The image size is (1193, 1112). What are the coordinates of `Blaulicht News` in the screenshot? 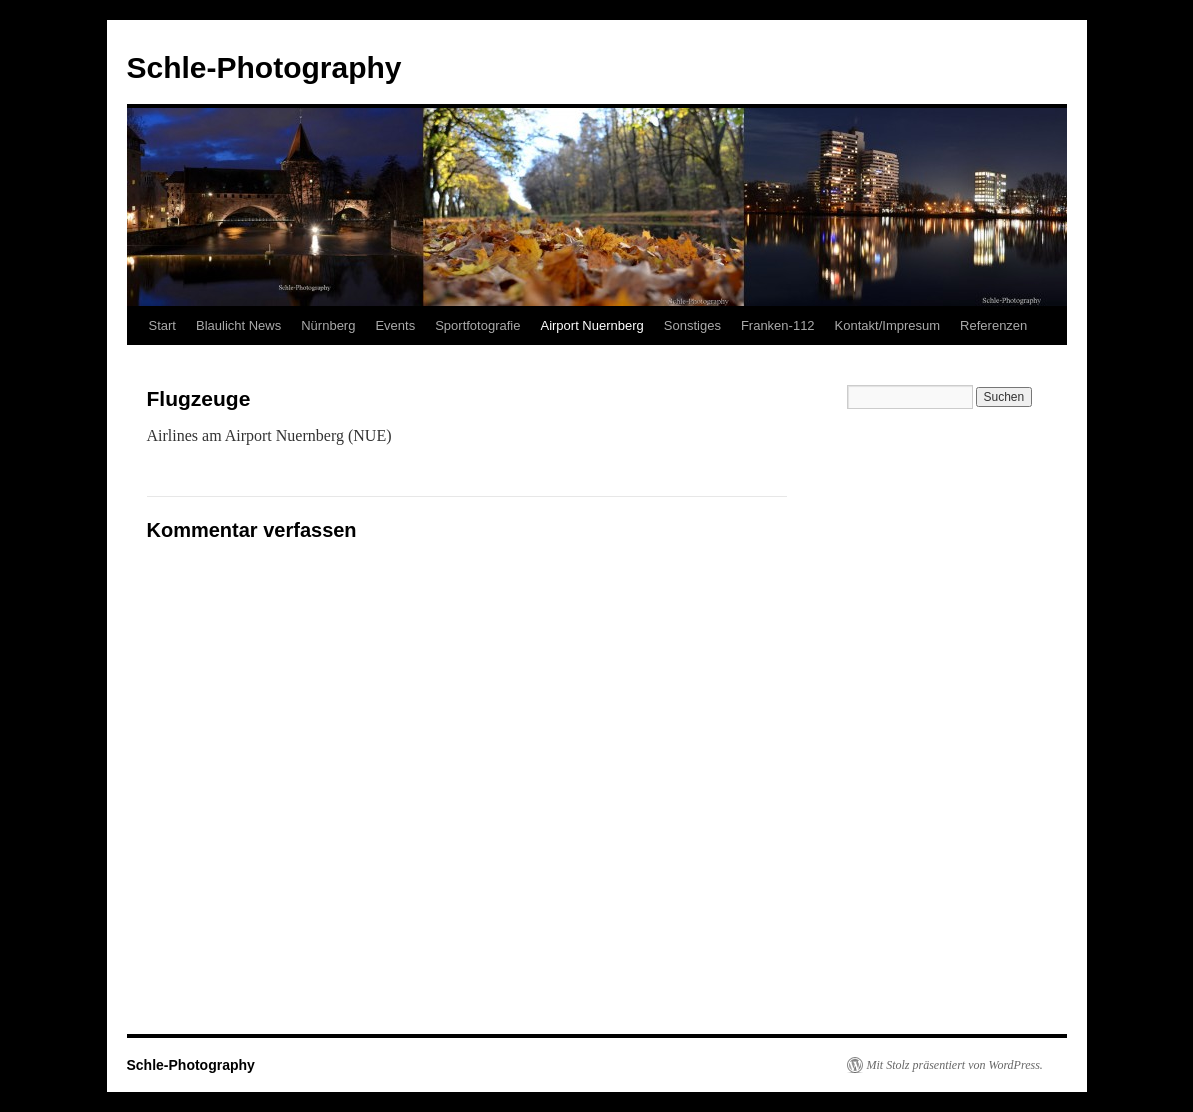 It's located at (238, 325).